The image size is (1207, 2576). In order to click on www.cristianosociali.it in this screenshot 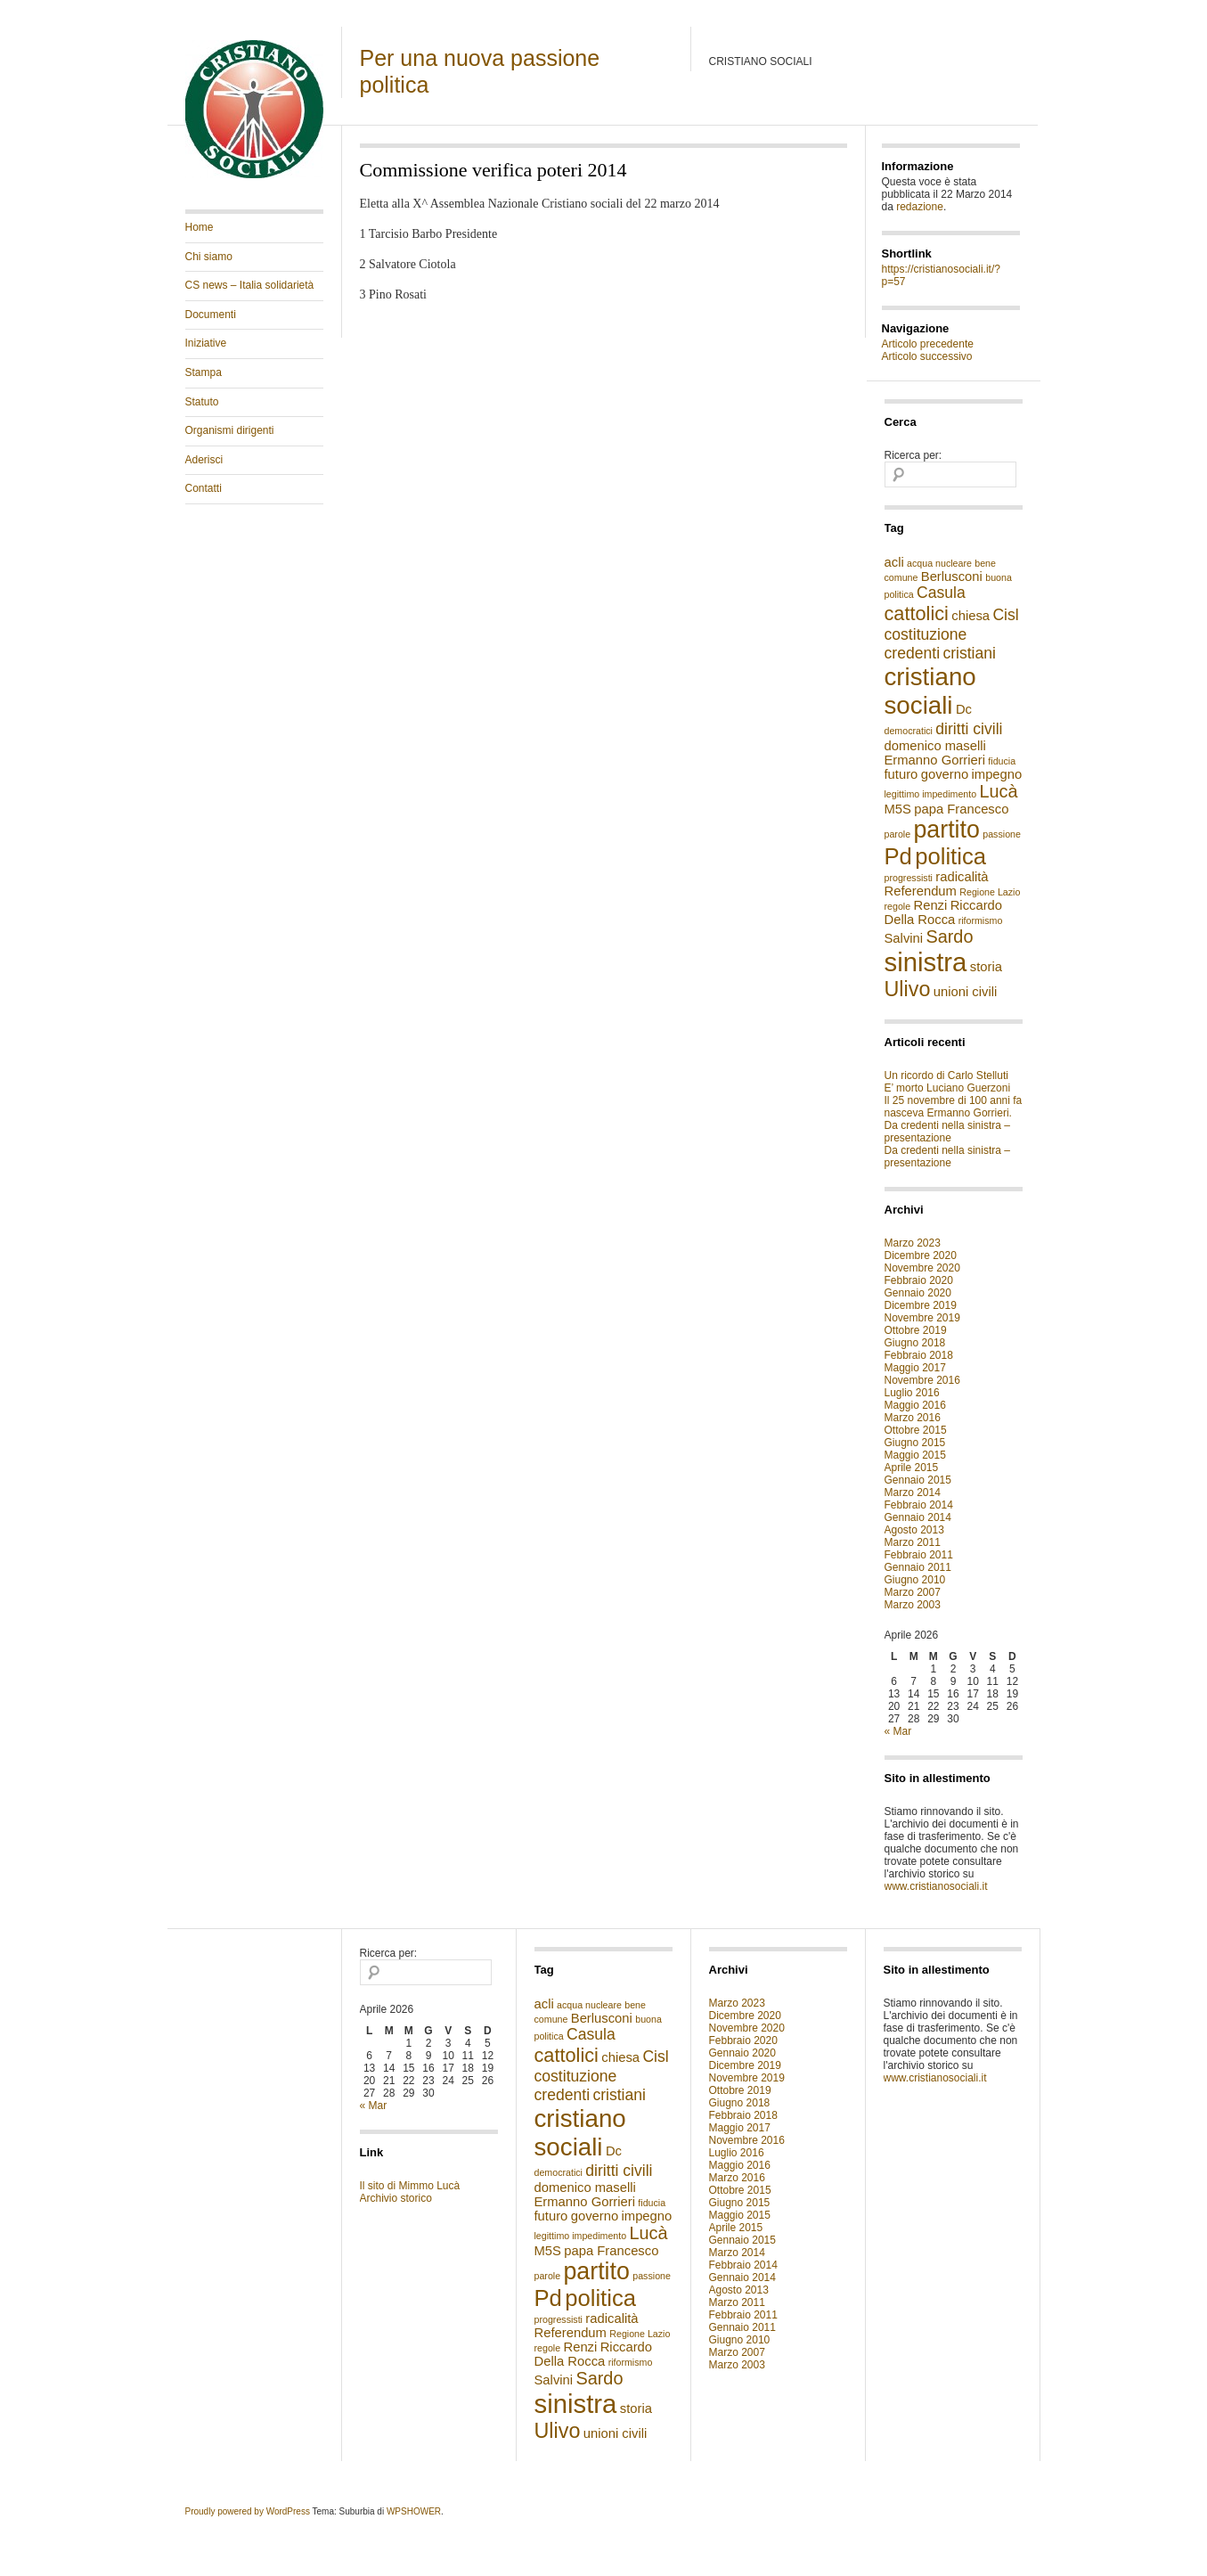, I will do `click(936, 1886)`.